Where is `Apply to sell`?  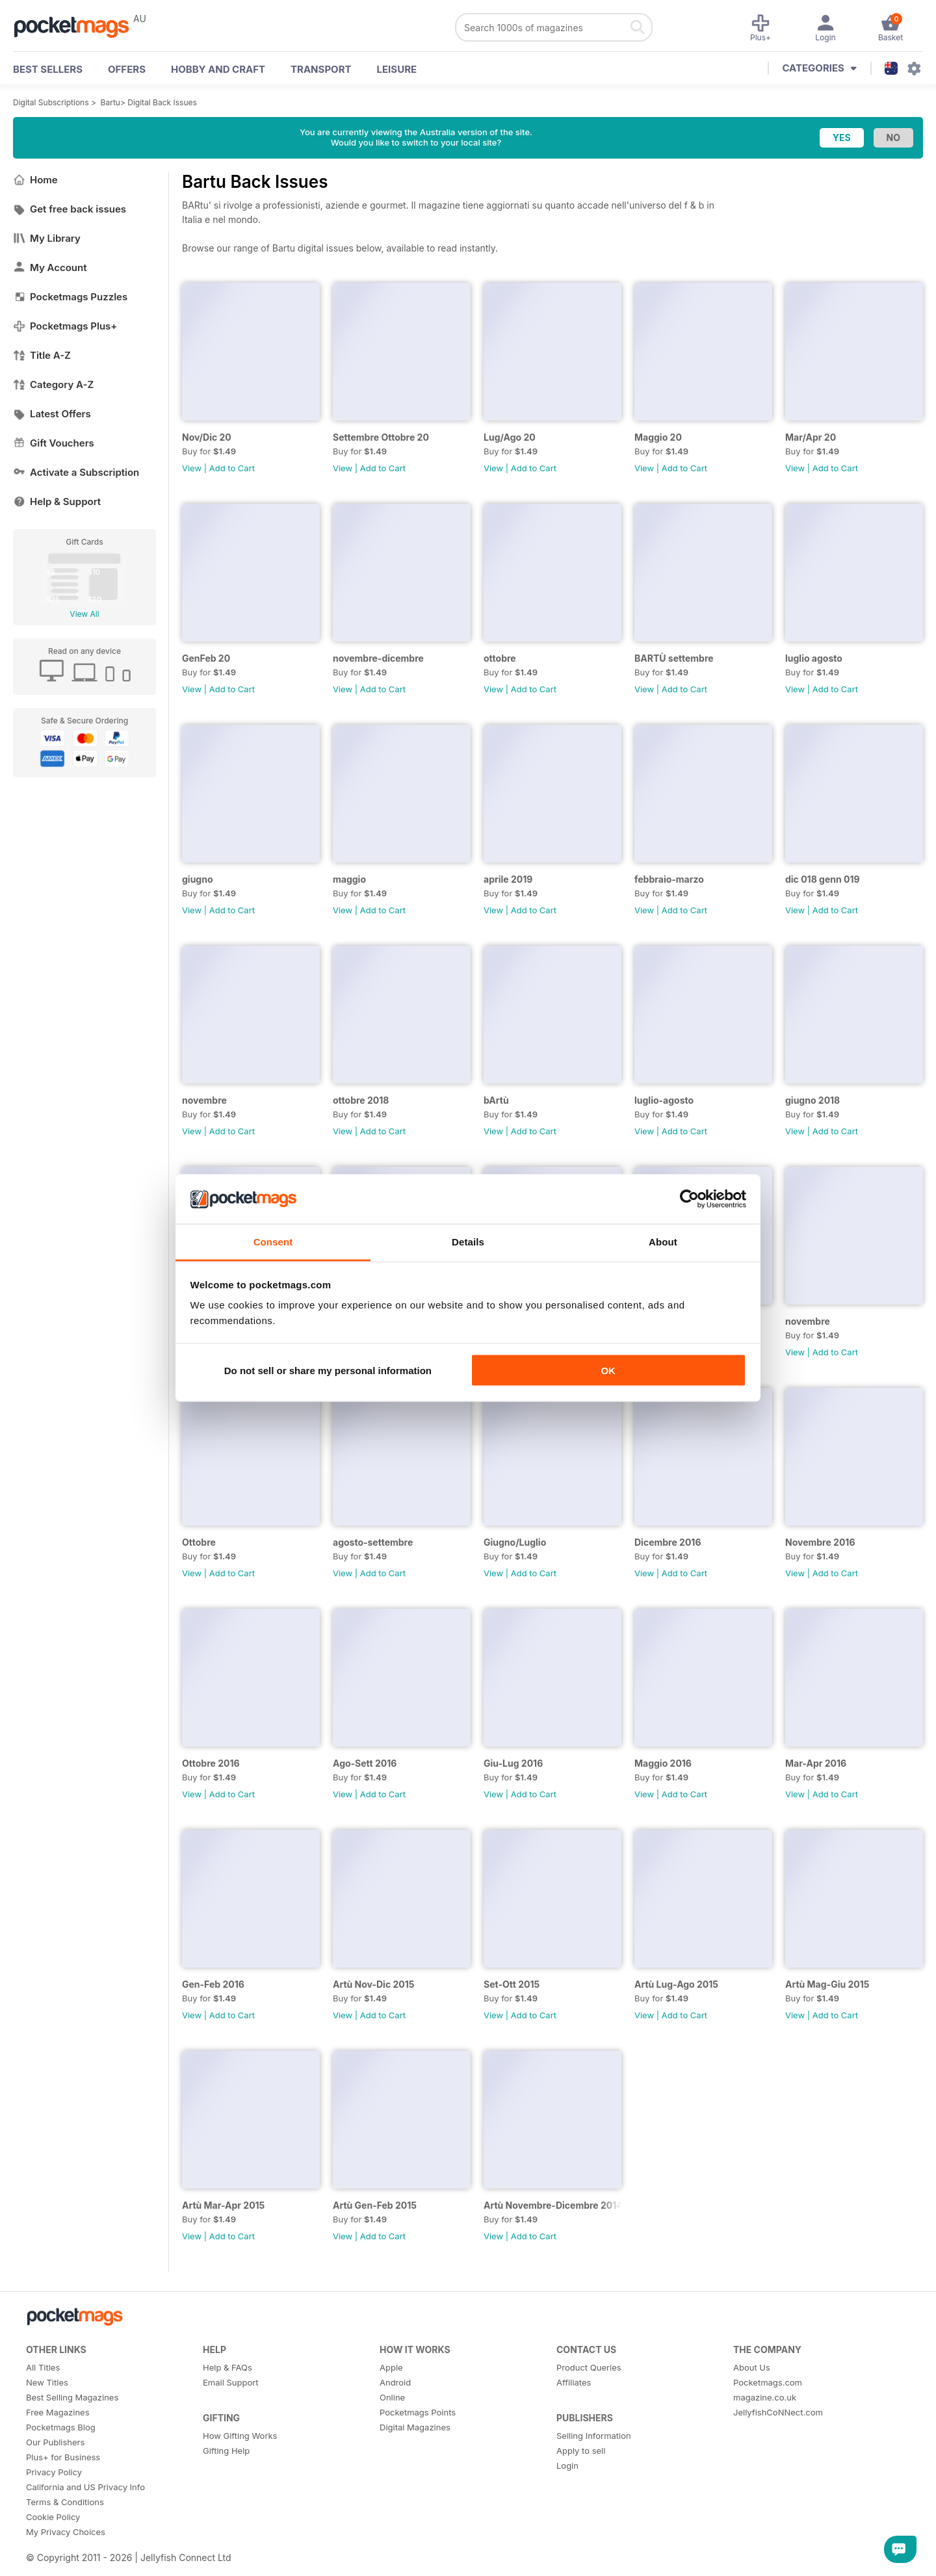
Apply to sell is located at coordinates (580, 2450).